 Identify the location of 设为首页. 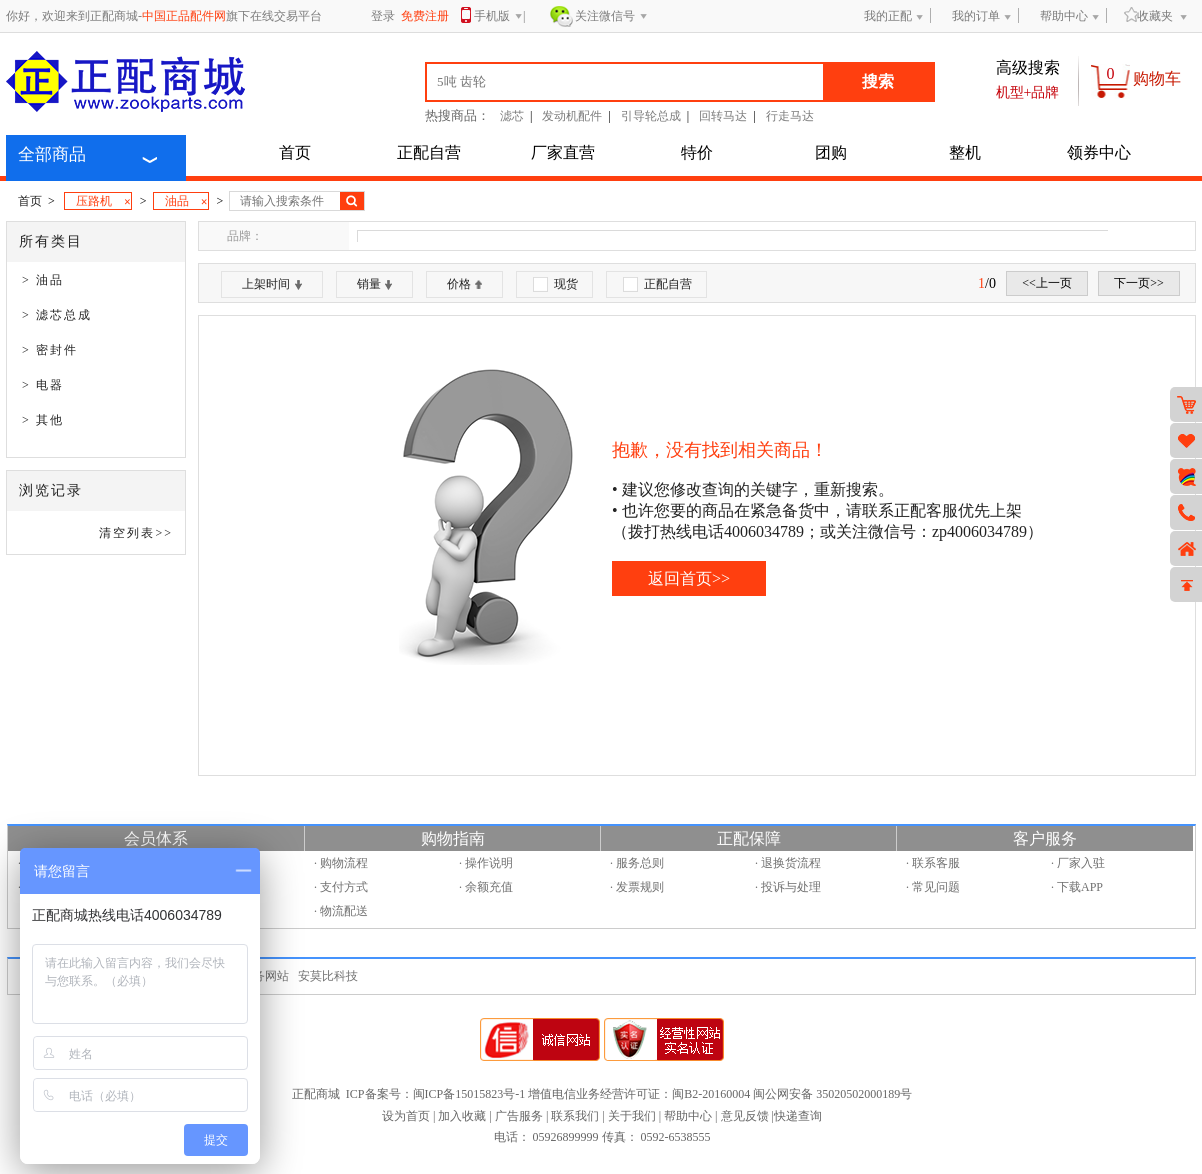
(406, 1116).